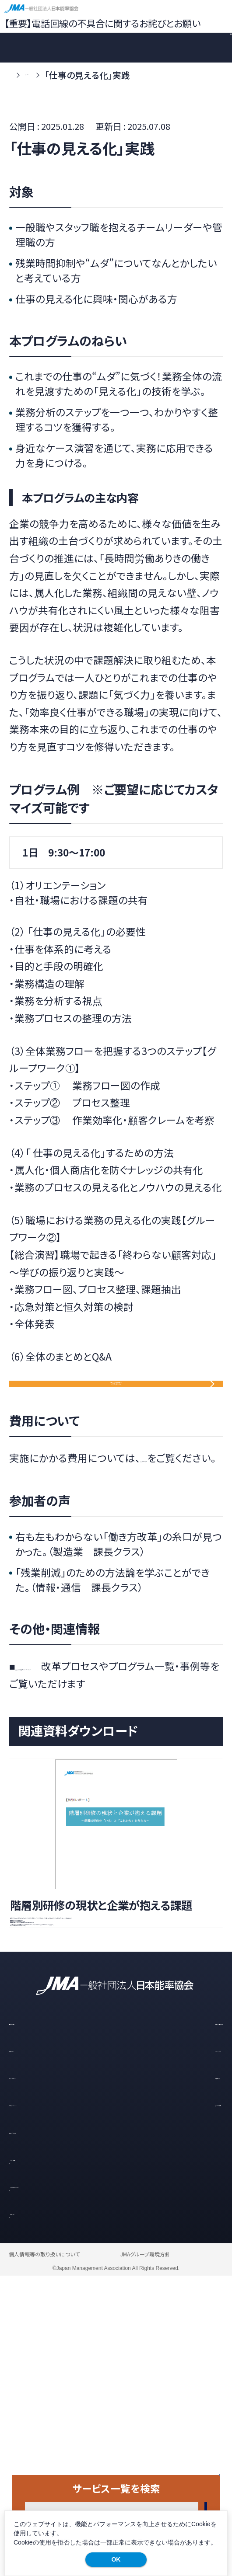 The width and height of the screenshot is (232, 2576). What do you see at coordinates (115, 2559) in the screenshot?
I see `OK` at bounding box center [115, 2559].